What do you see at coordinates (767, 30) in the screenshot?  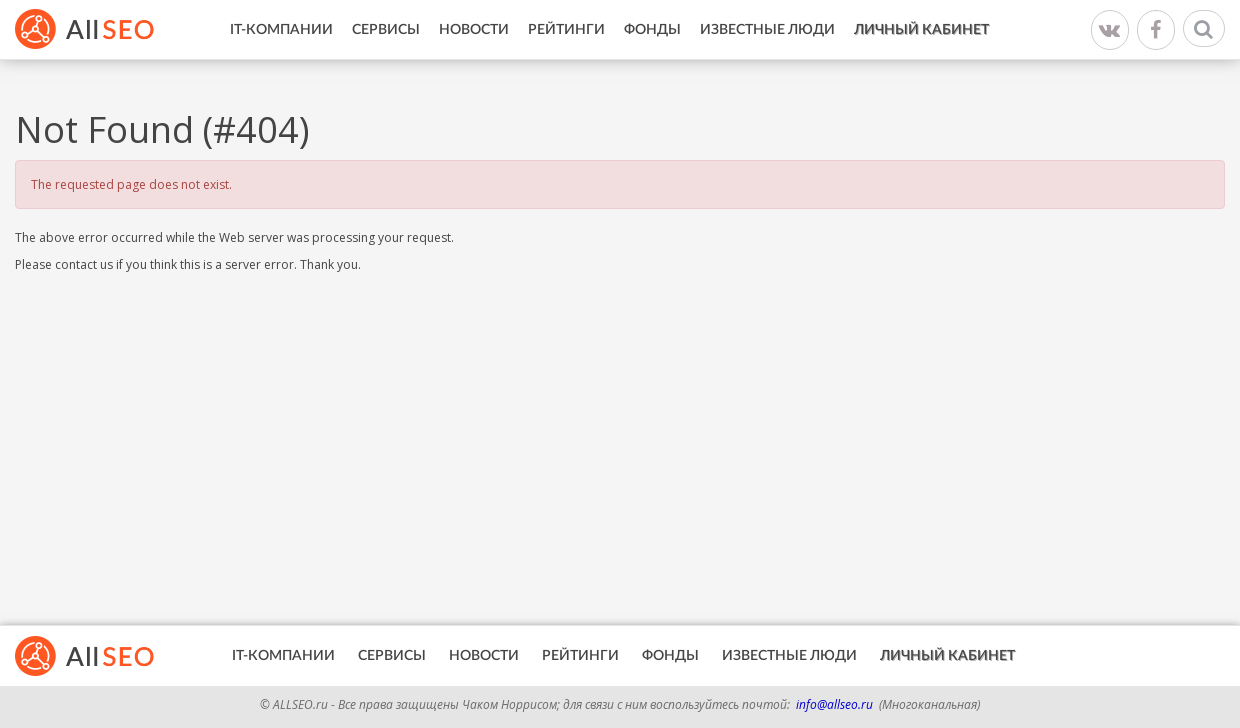 I see `Известные люди` at bounding box center [767, 30].